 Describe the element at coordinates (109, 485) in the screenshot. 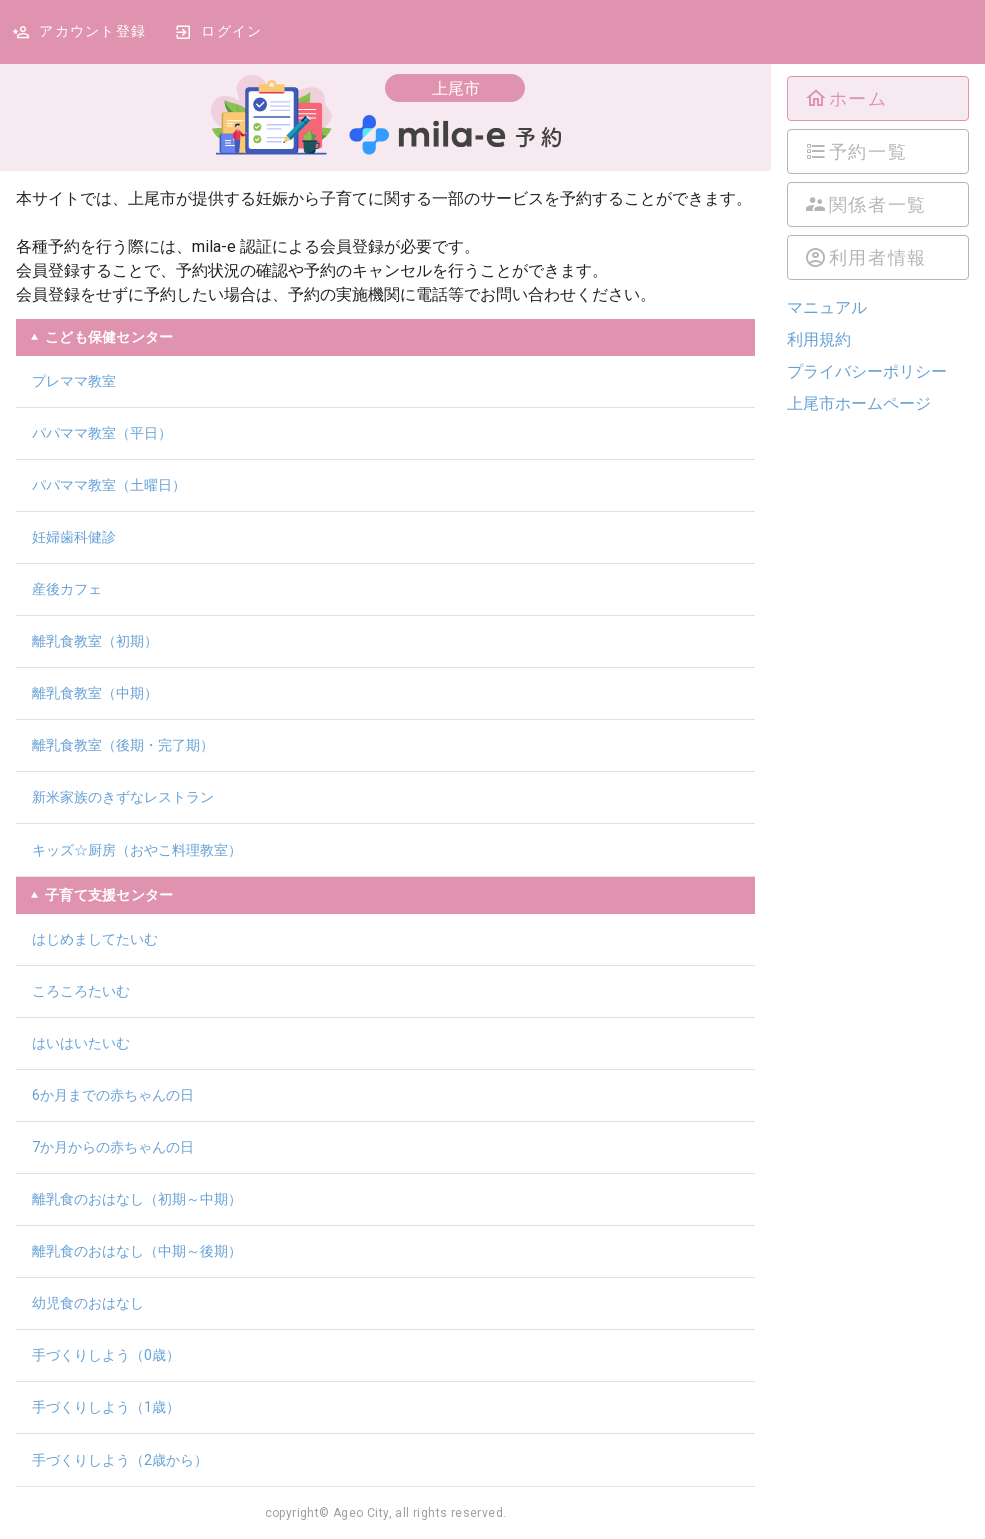

I see `パパママ教室（土曜日）` at that location.